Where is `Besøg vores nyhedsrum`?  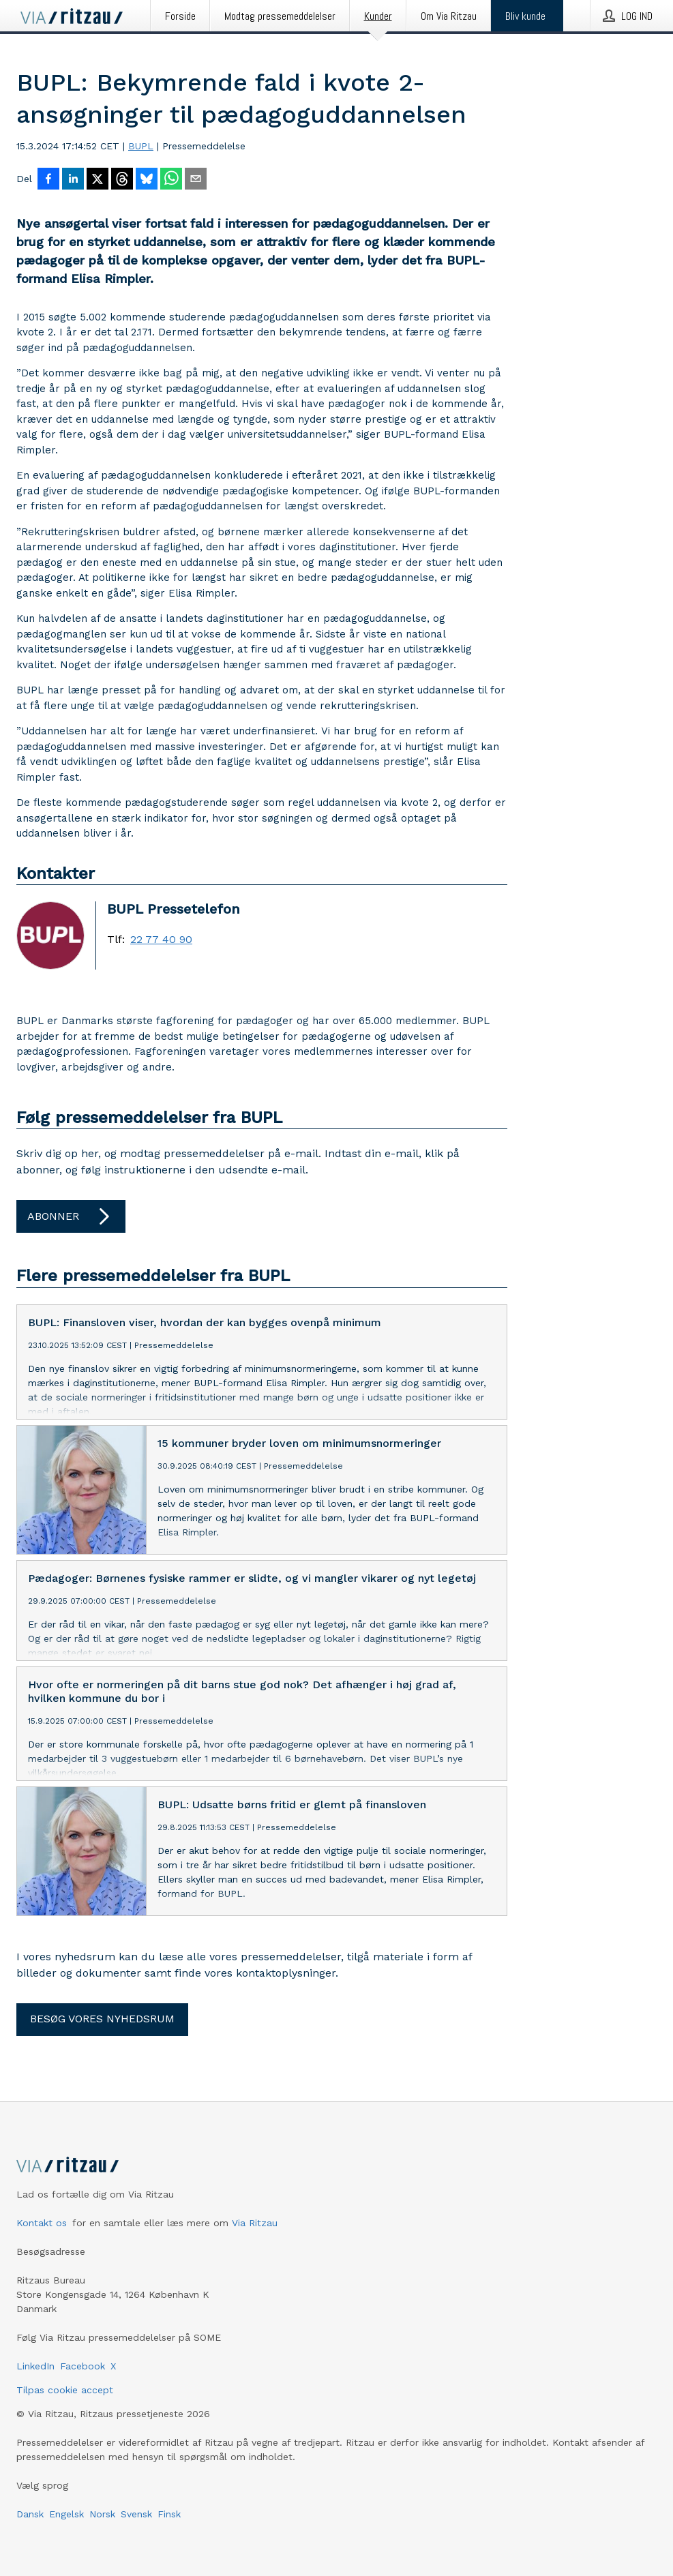
Besøg vores nyhedsrum is located at coordinates (102, 2018).